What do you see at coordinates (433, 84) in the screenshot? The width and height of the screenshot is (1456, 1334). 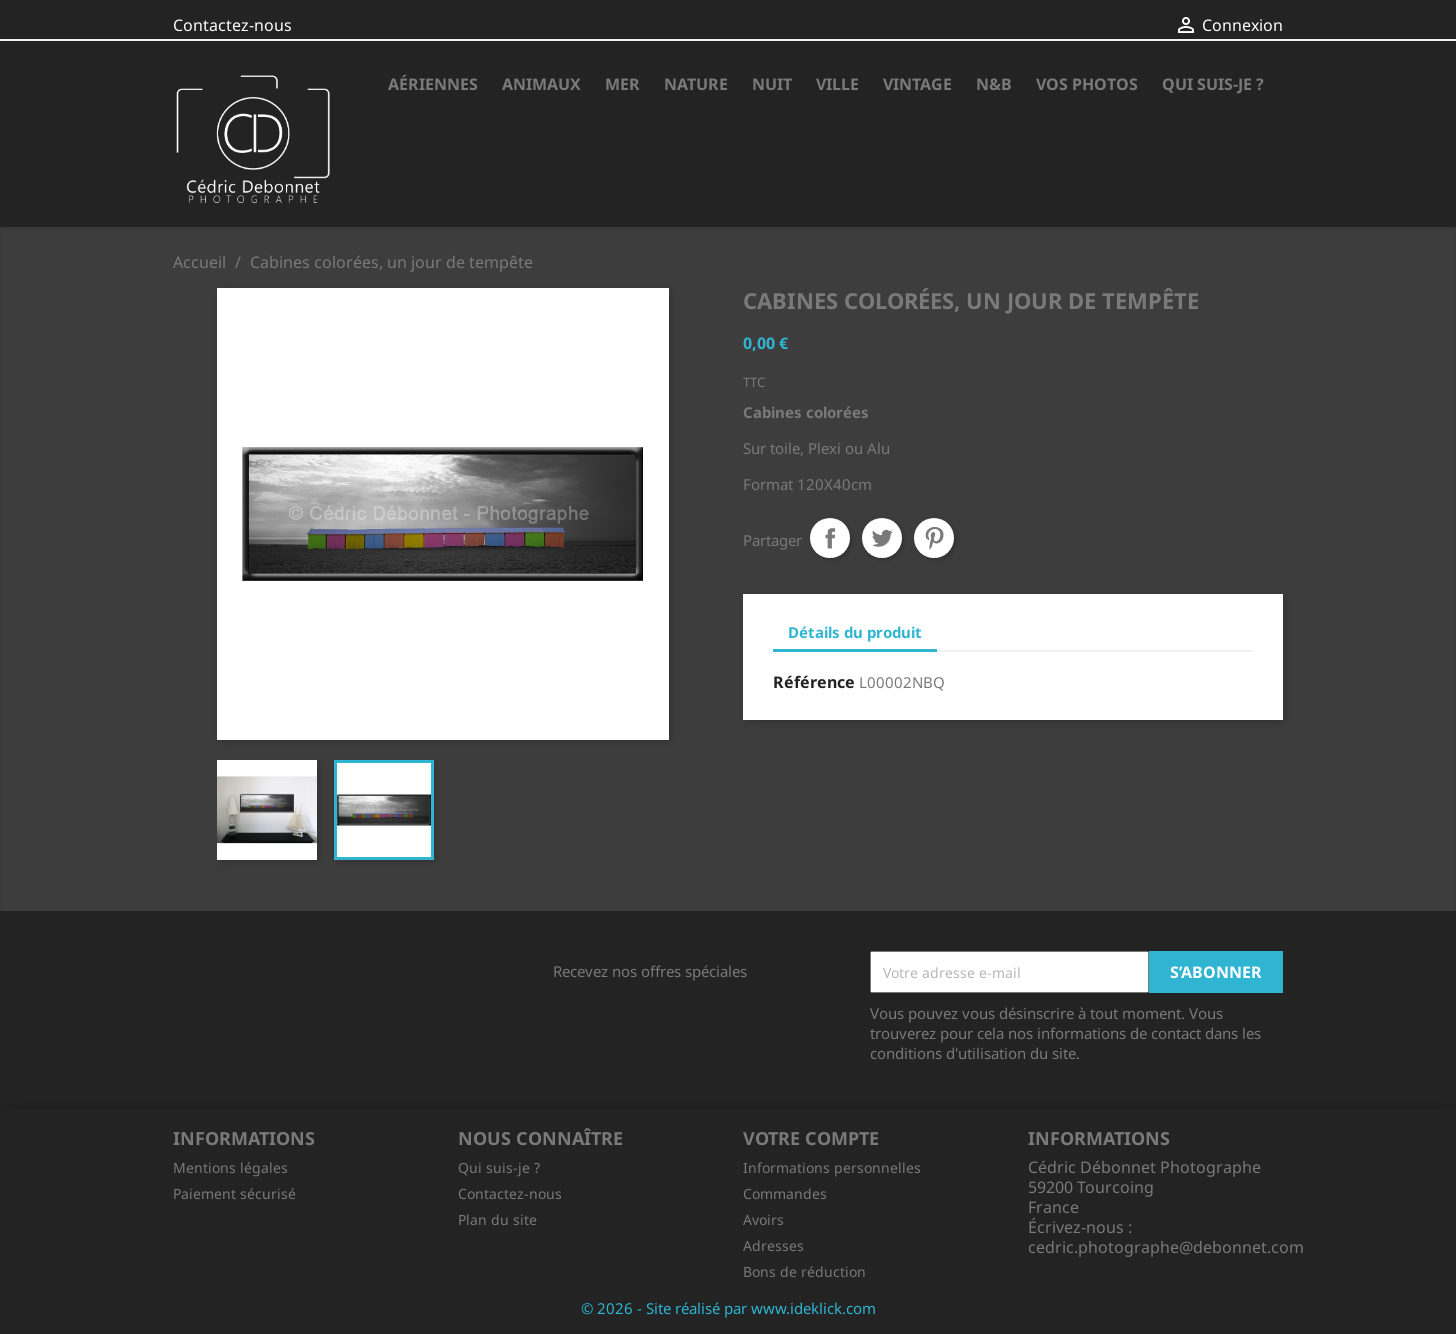 I see `Aériennes` at bounding box center [433, 84].